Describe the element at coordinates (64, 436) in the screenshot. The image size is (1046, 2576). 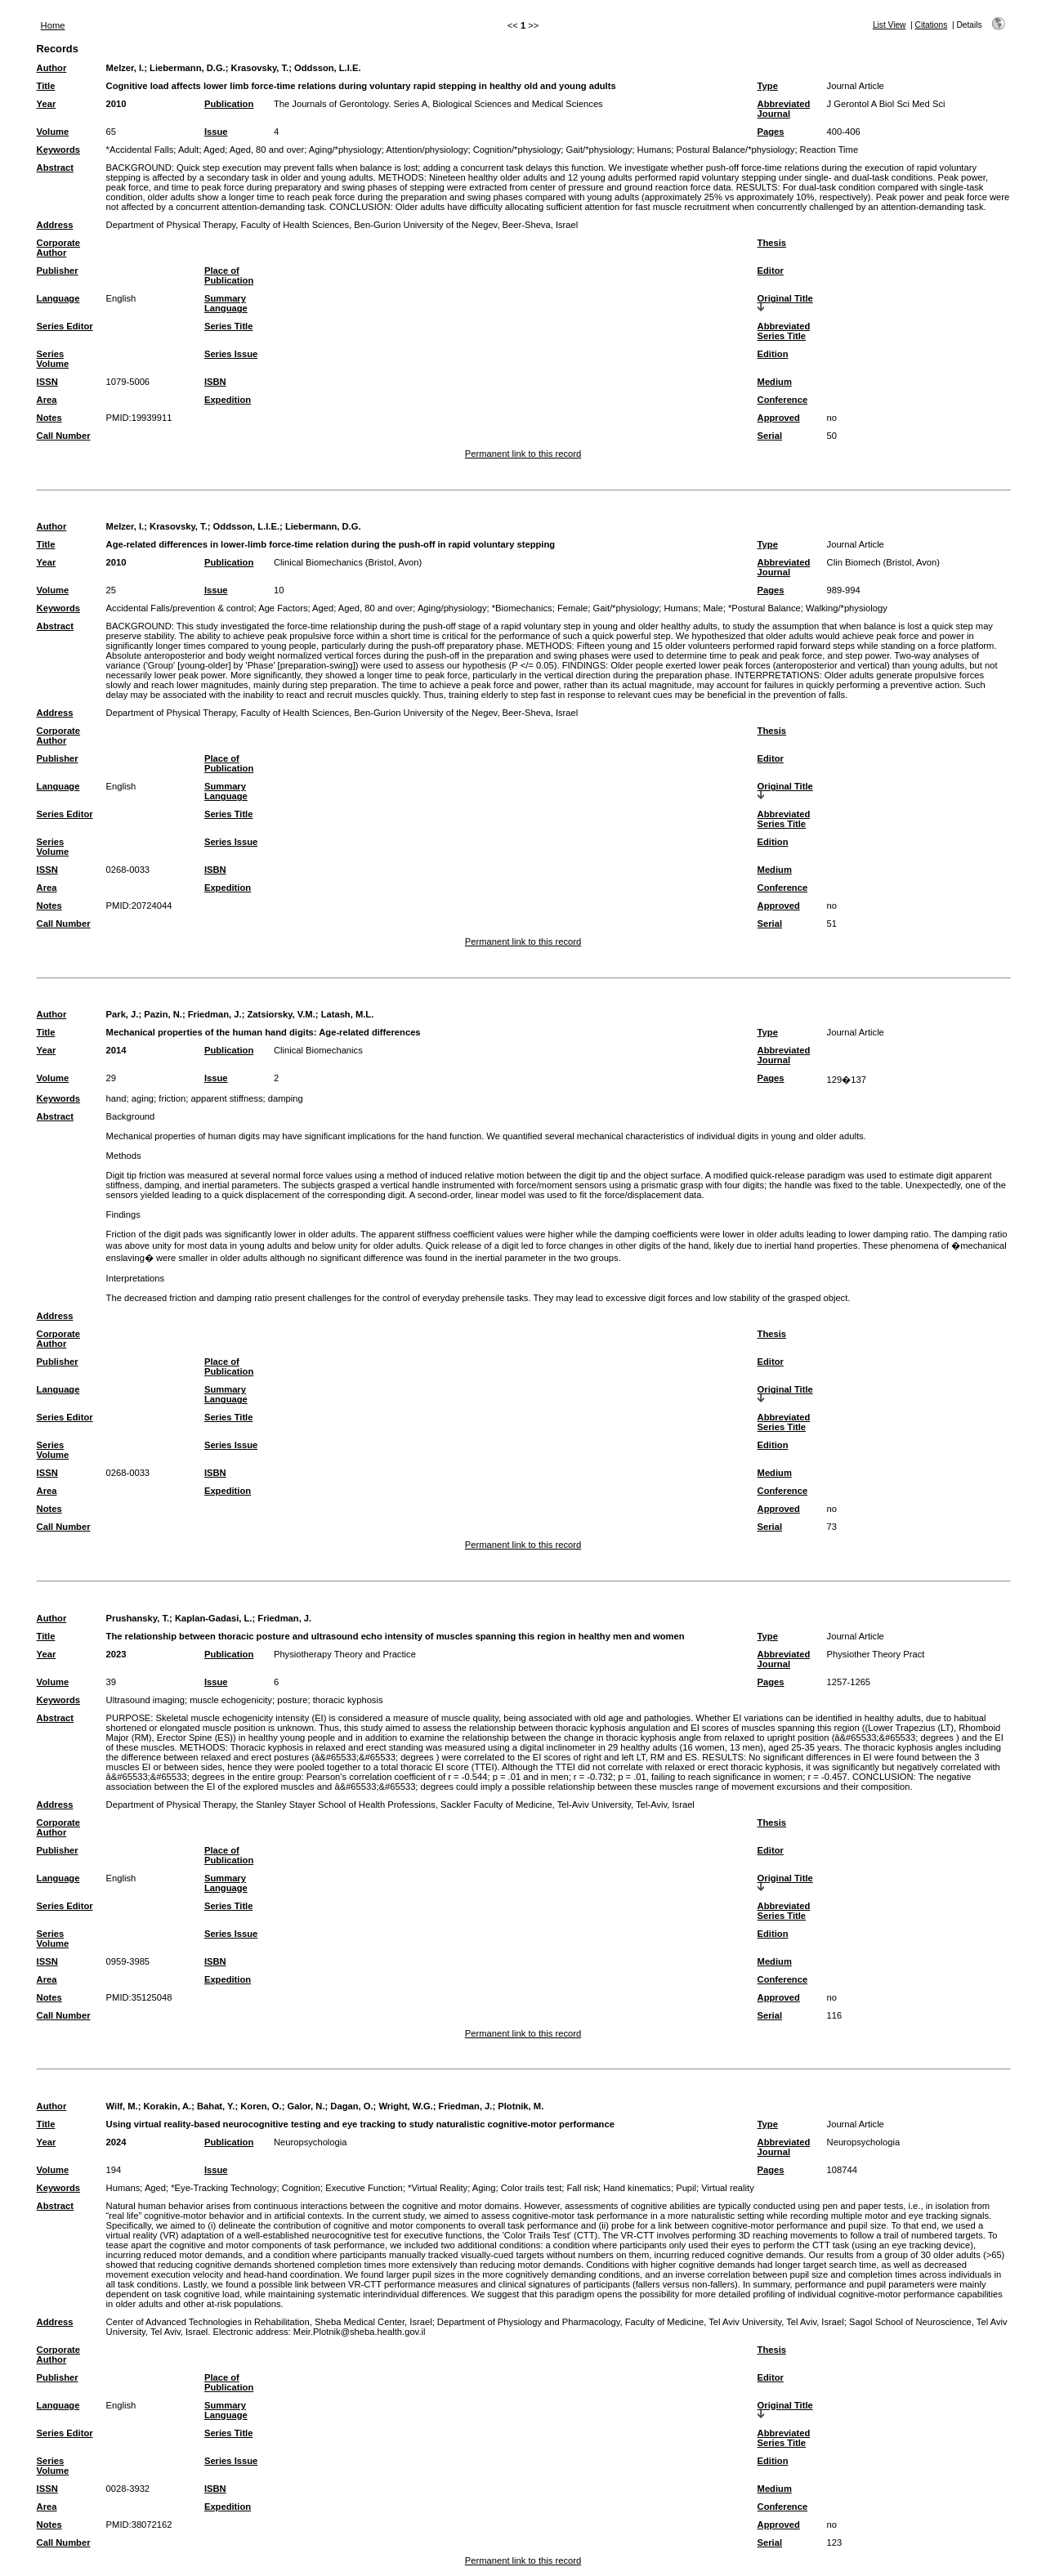
I see `Call Number` at that location.